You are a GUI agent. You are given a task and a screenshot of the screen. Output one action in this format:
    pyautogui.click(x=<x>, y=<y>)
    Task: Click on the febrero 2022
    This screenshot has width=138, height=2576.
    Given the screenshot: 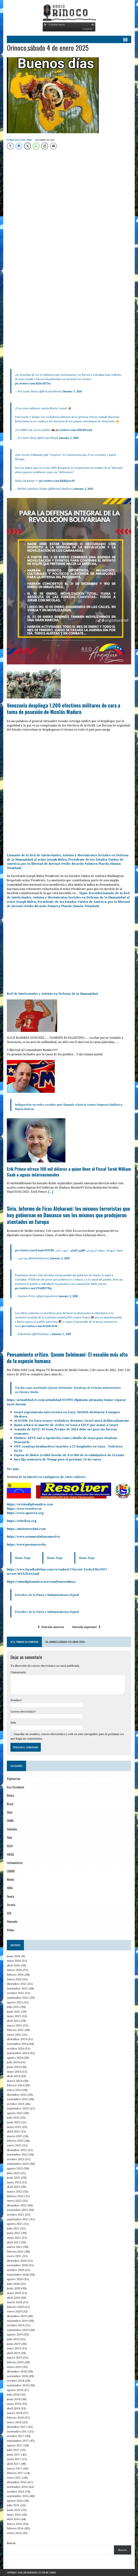 What is the action you would take?
    pyautogui.click(x=15, y=2196)
    